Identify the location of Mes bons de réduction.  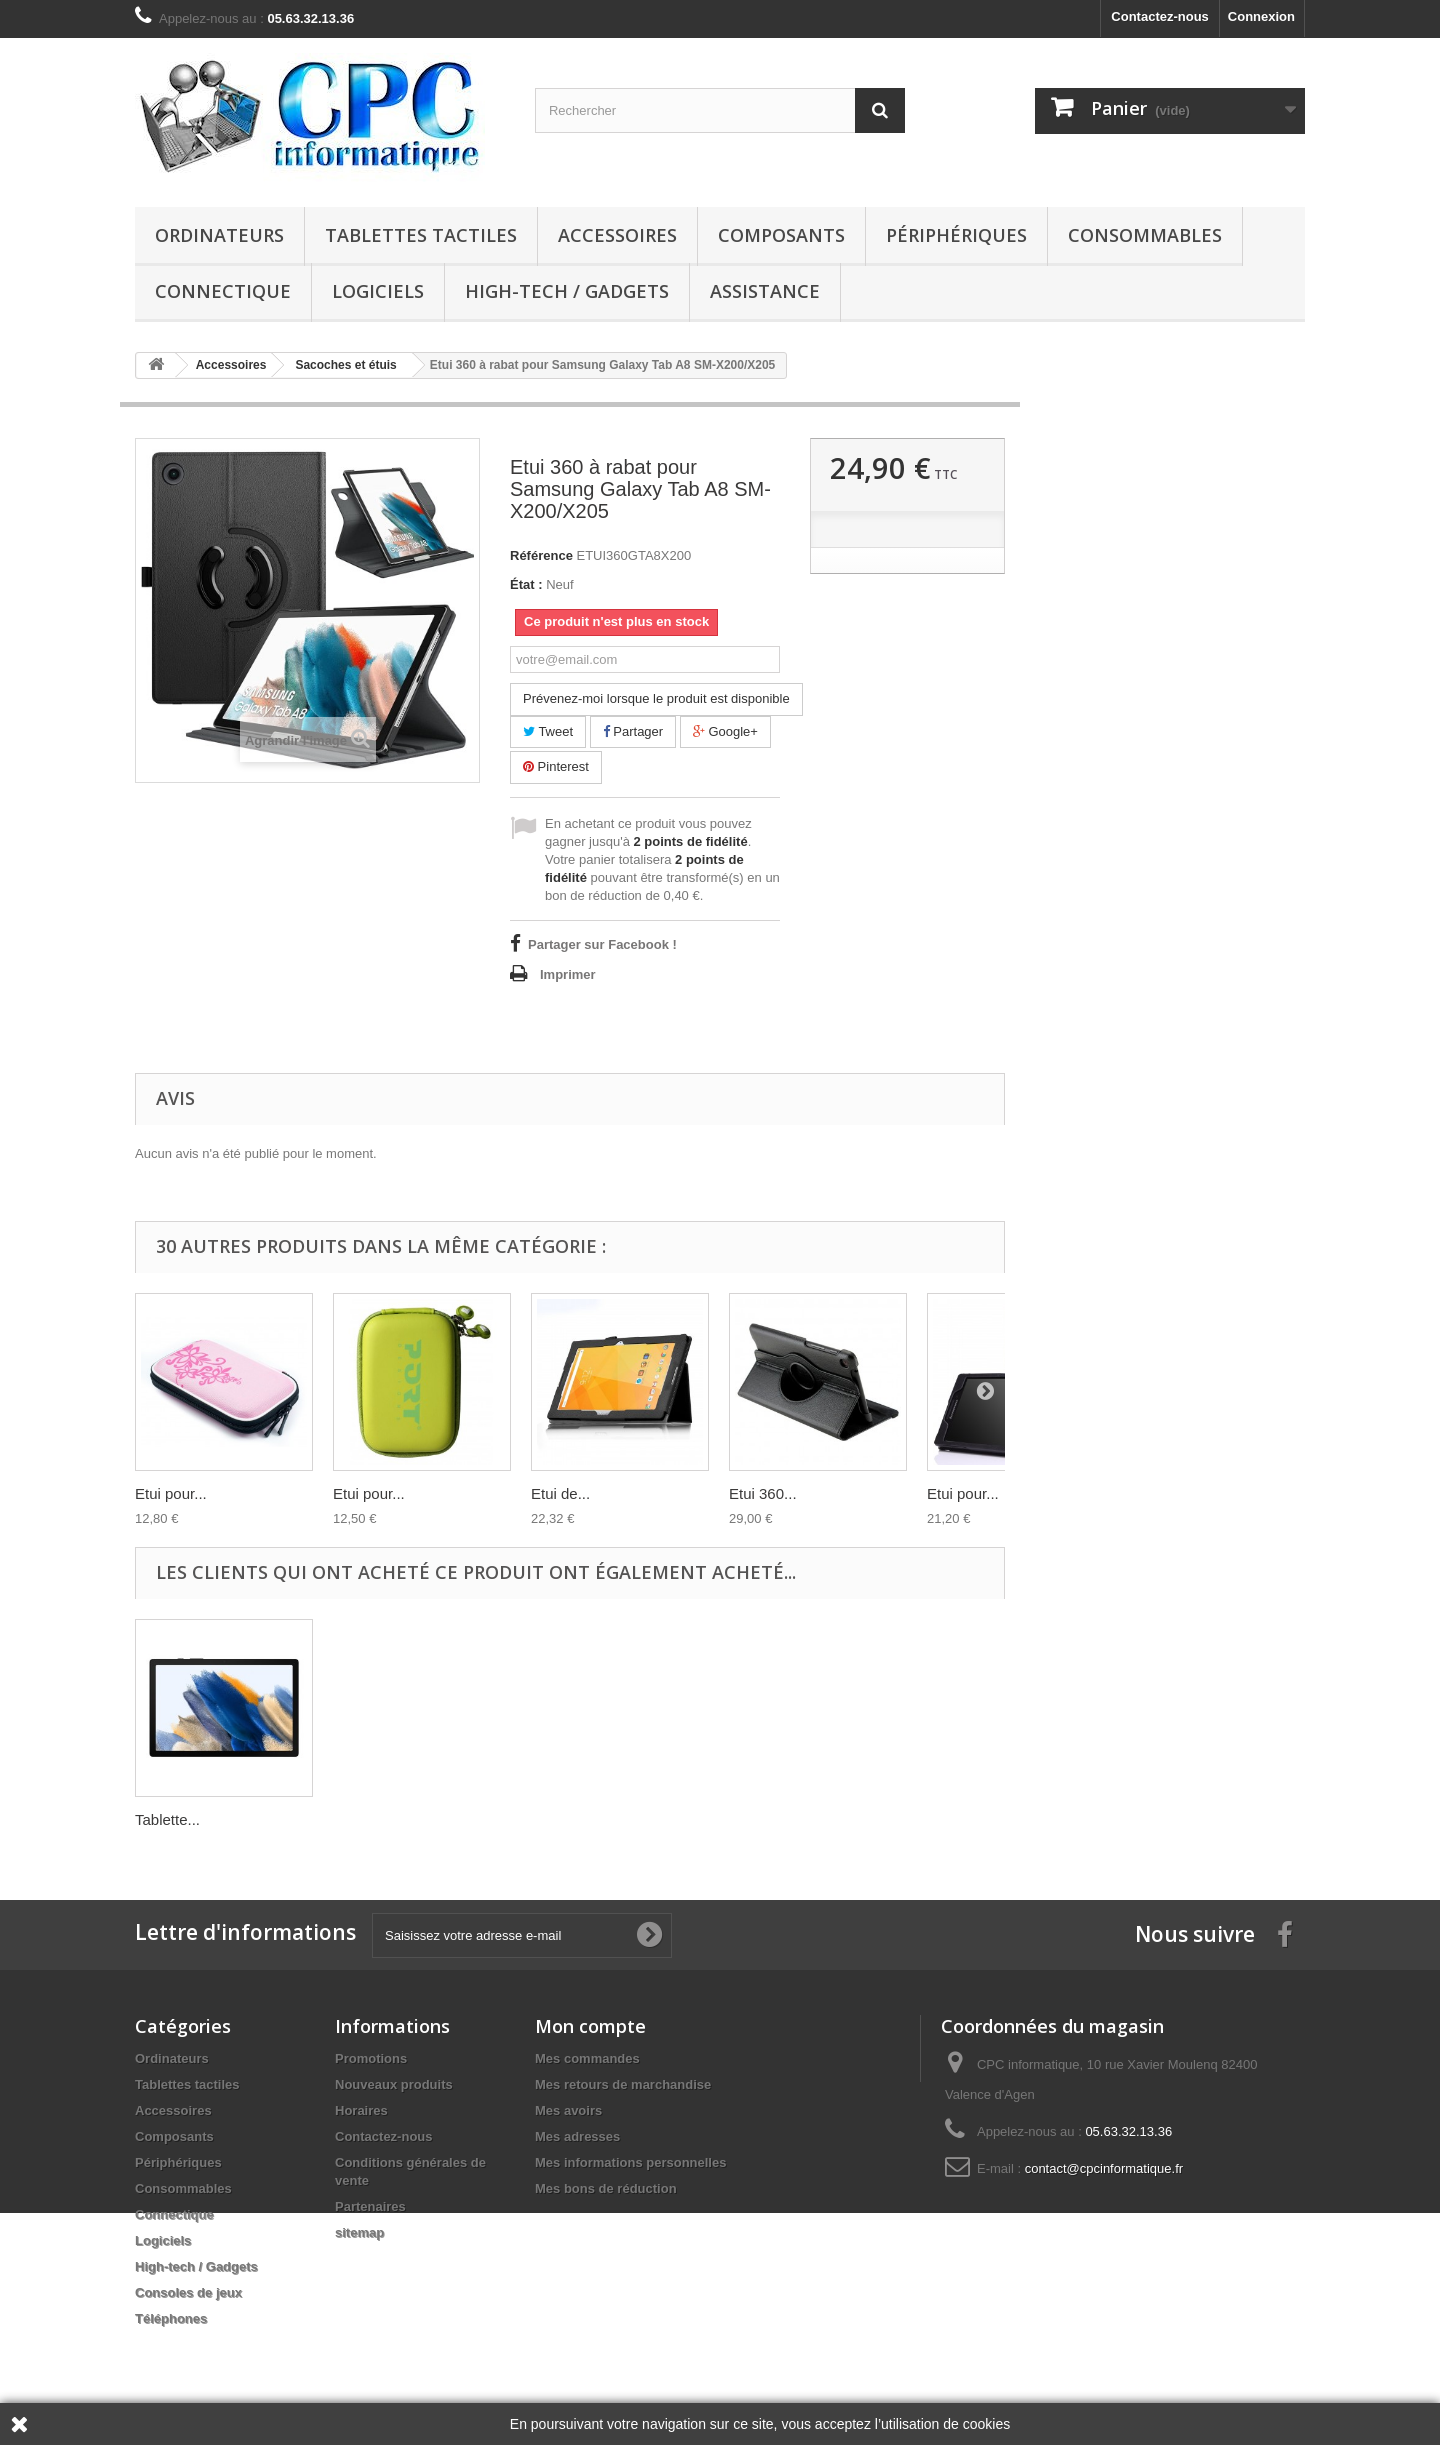
(606, 2188).